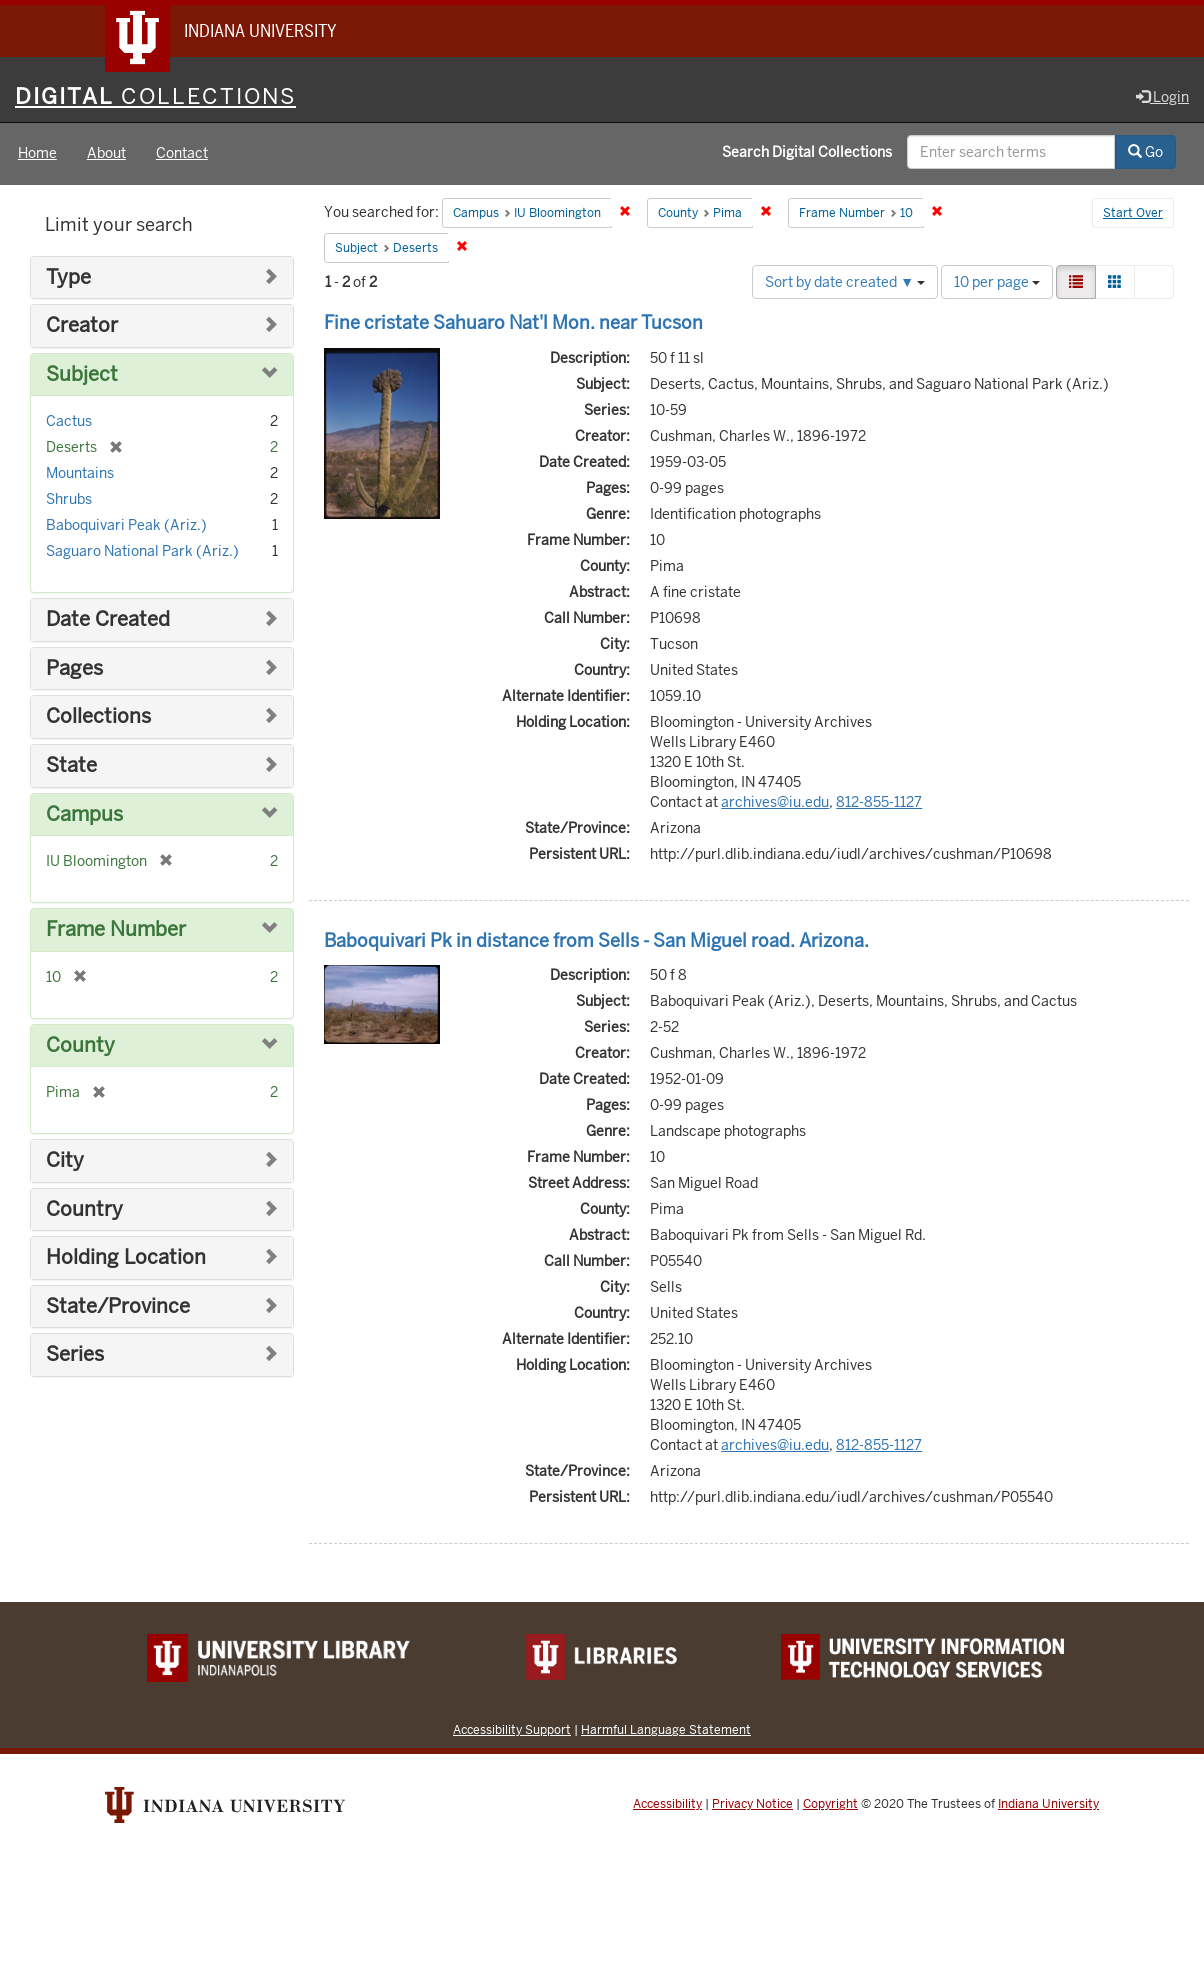 This screenshot has height=1980, width=1204. Describe the element at coordinates (142, 552) in the screenshot. I see `Saguaro National Park (Ariz.)` at that location.